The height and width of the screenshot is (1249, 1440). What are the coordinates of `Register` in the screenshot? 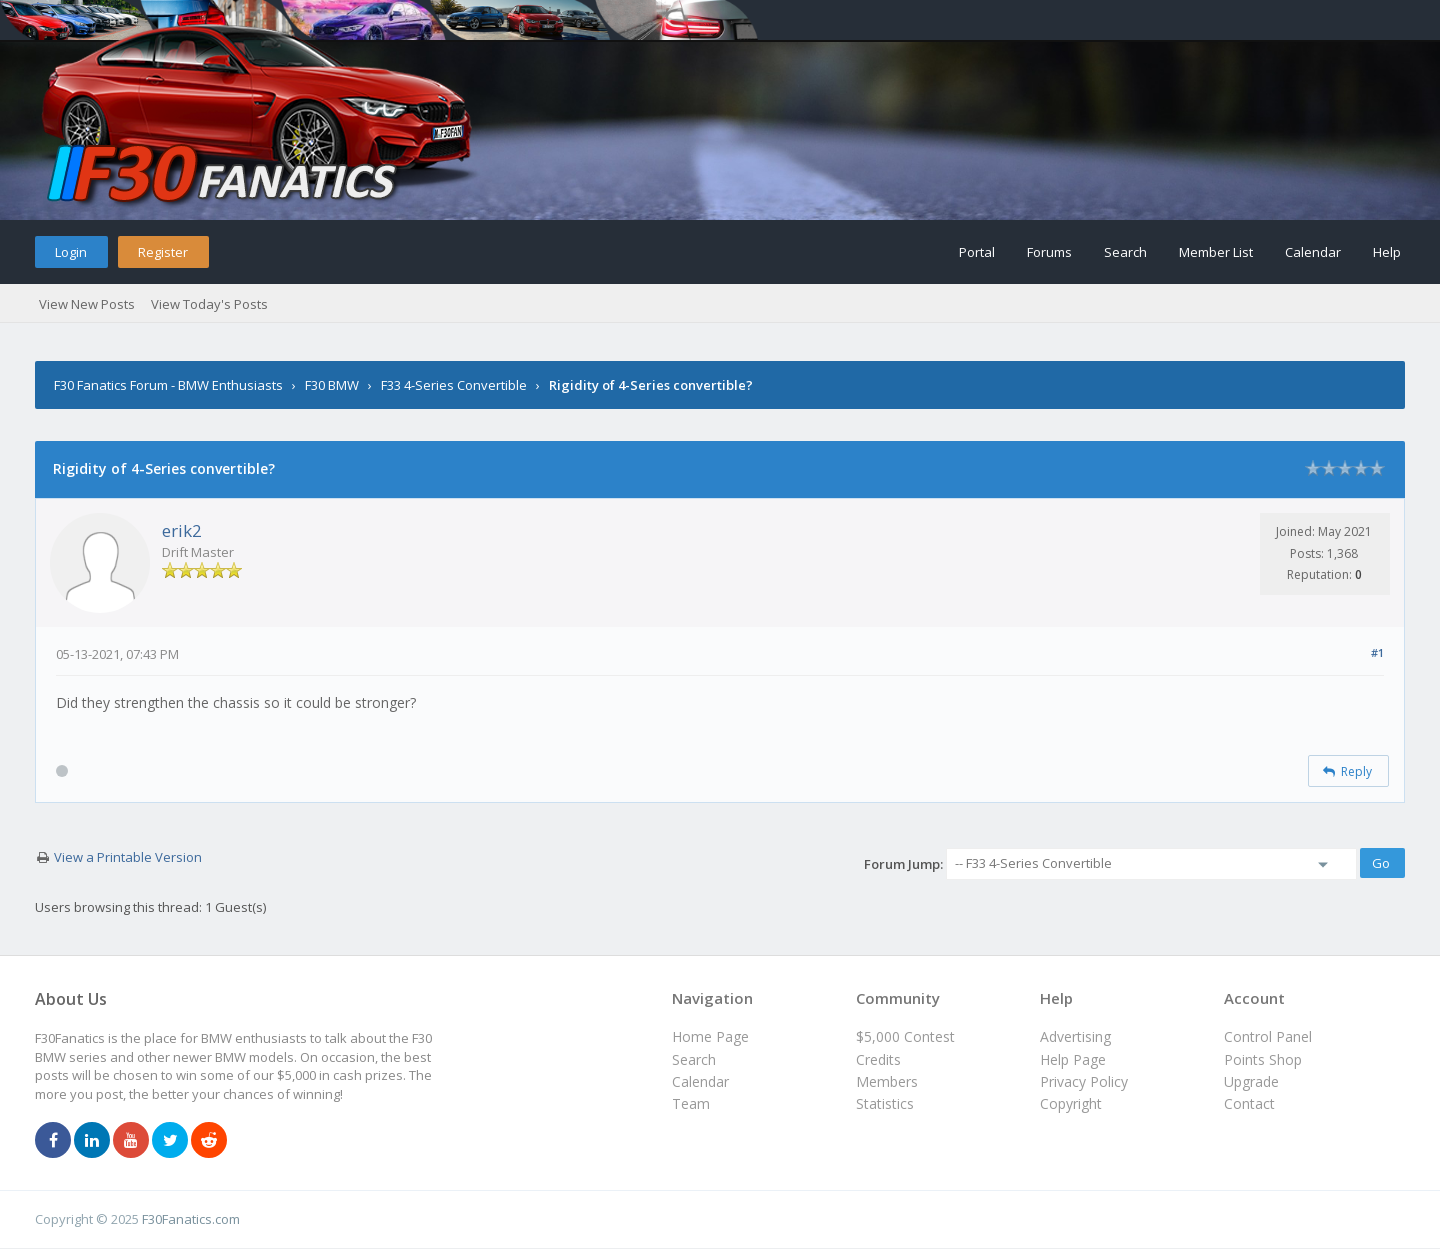 It's located at (163, 252).